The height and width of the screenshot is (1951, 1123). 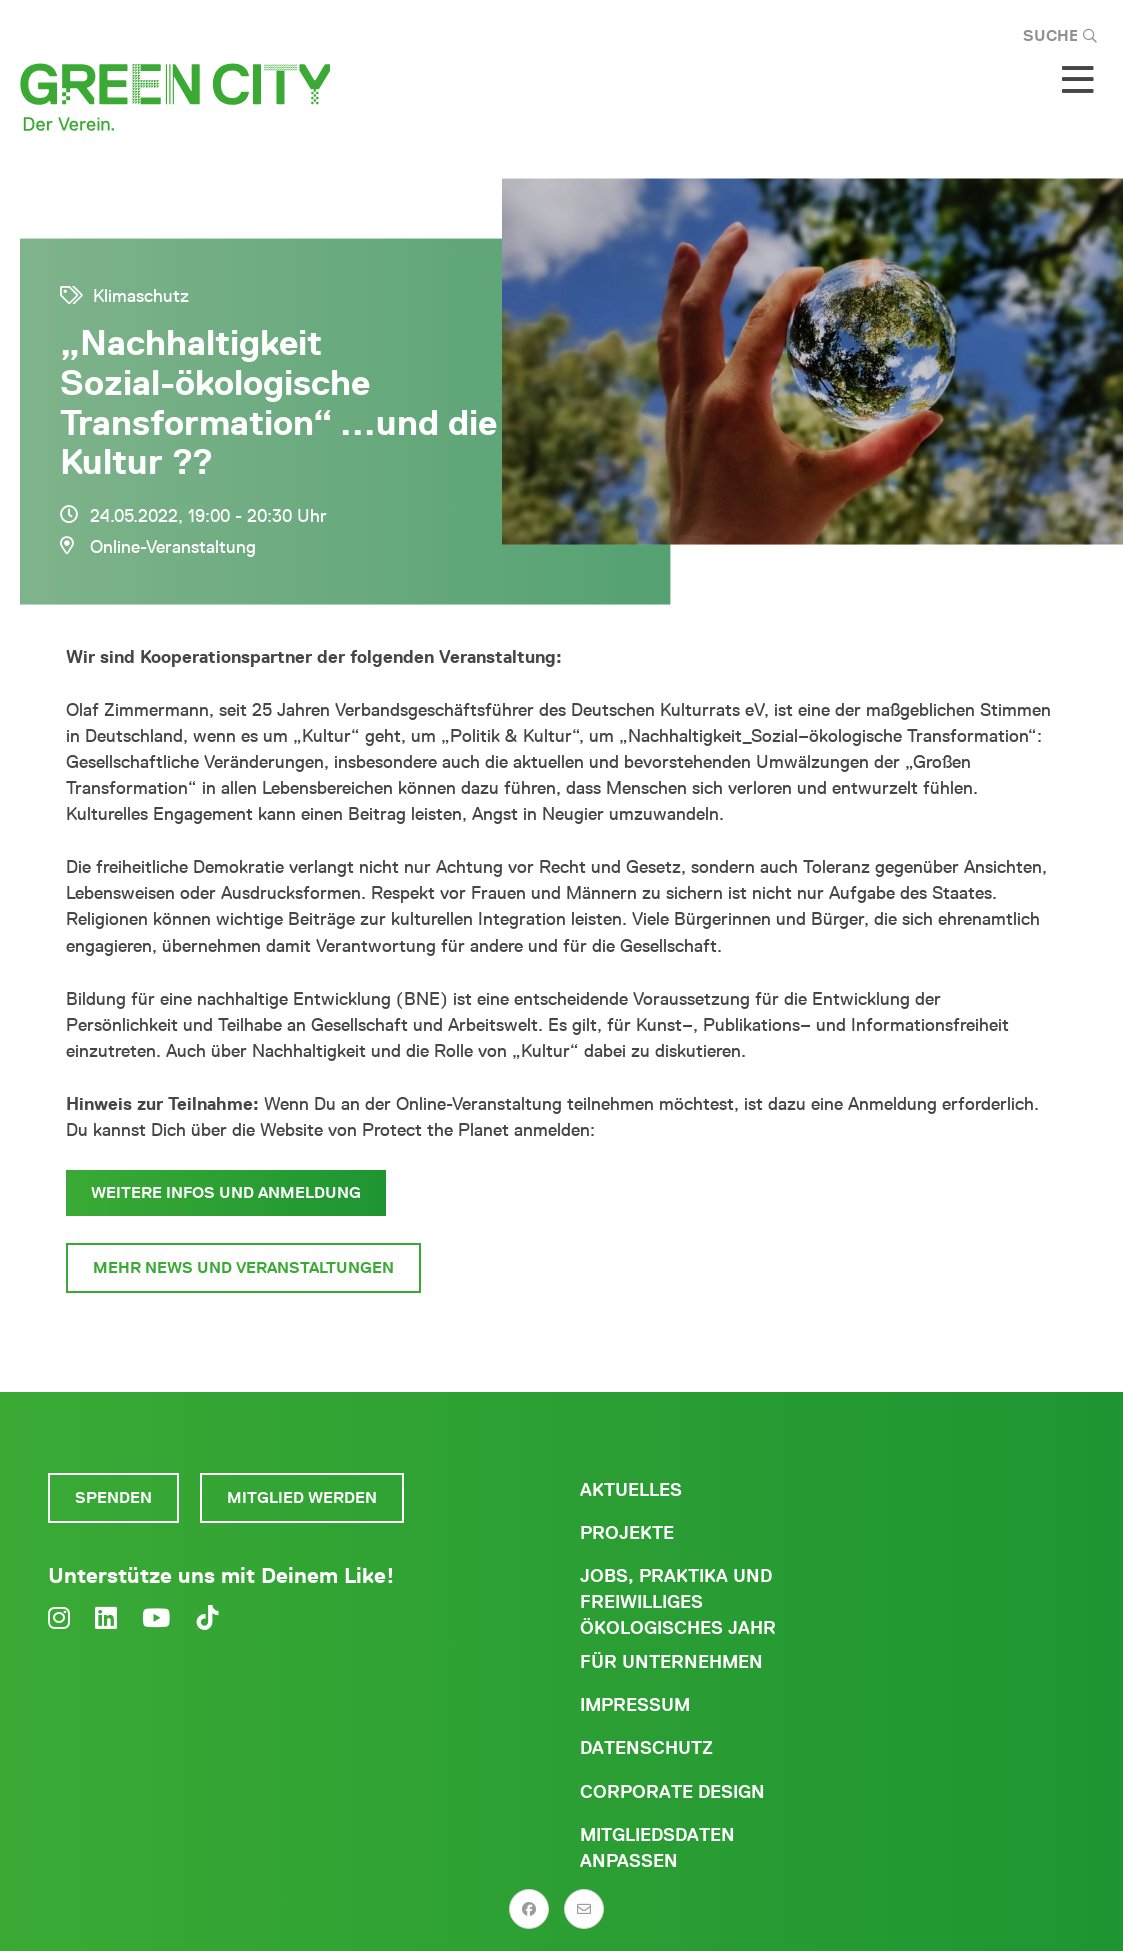 I want to click on Jobs, Praktika und freiwilliges ökologisches Jahr, so click(x=678, y=1602).